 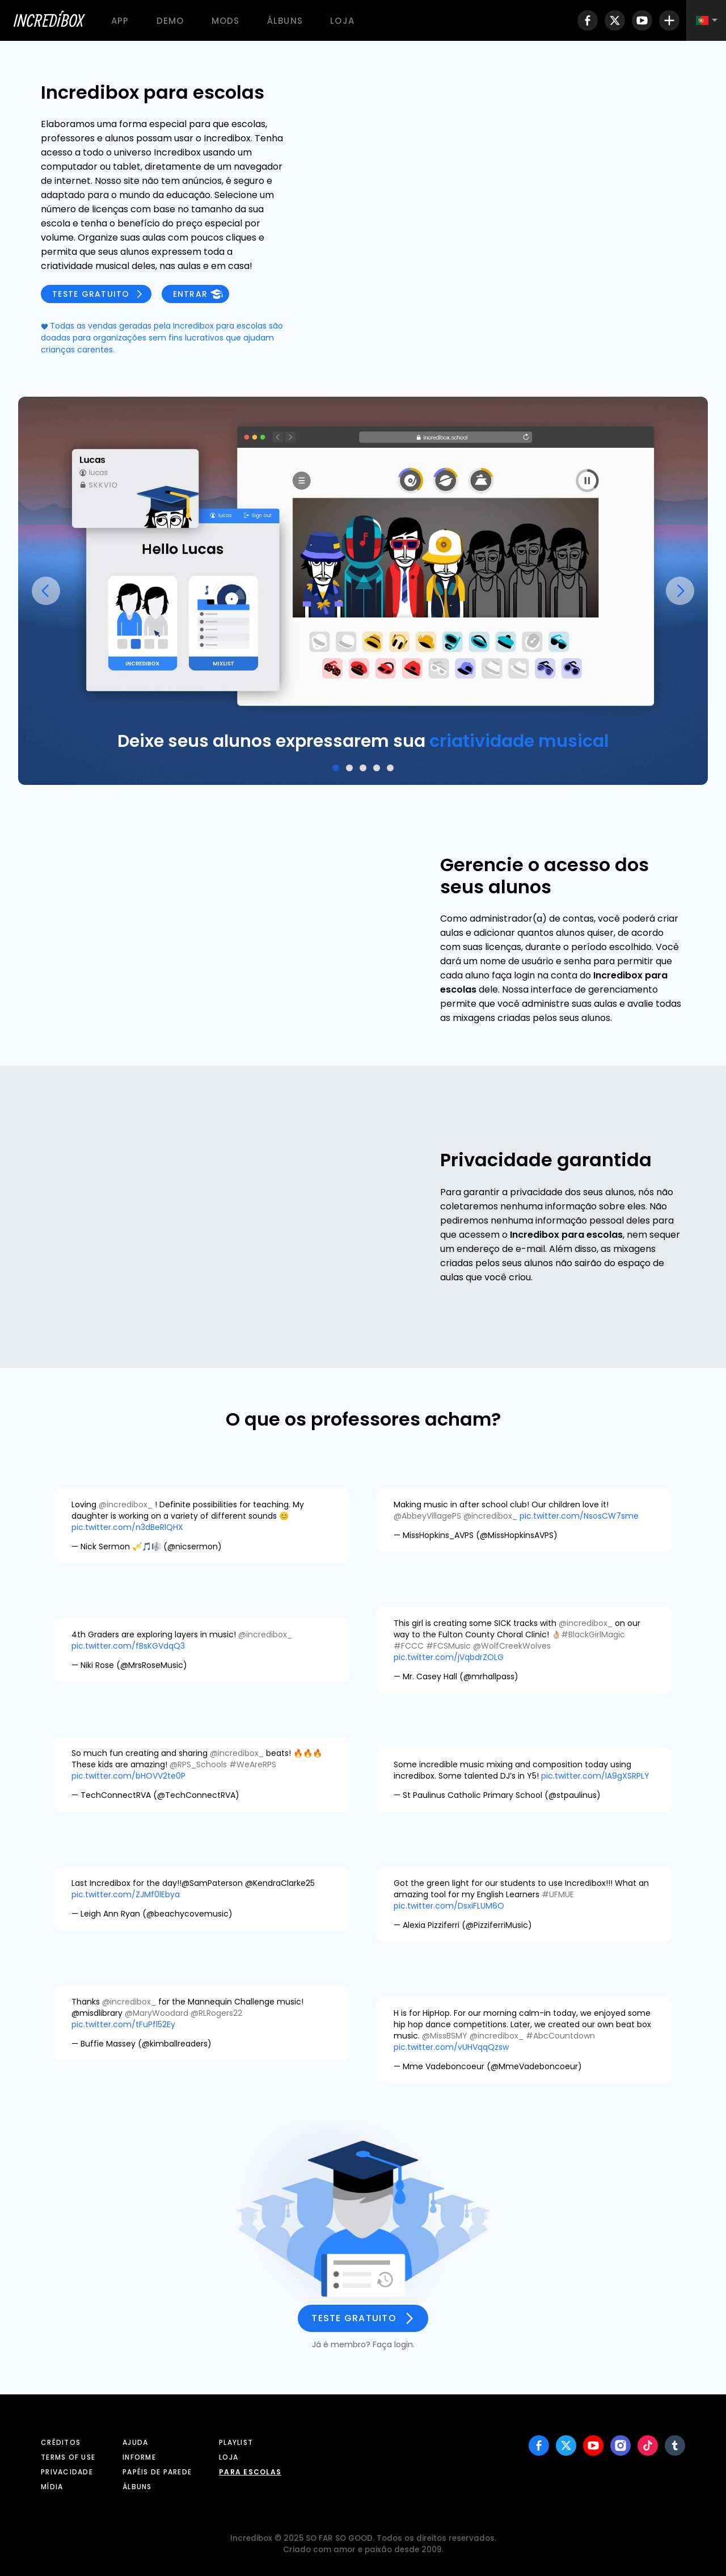 I want to click on Privacidade, so click(x=67, y=2472).